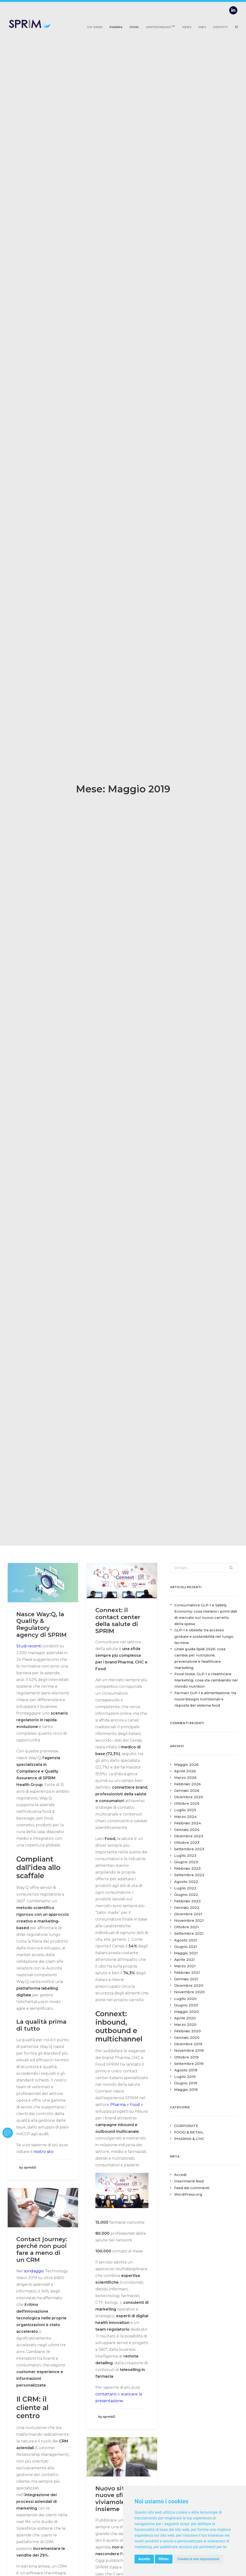  I want to click on [cookie banner], so click(7, 2133).